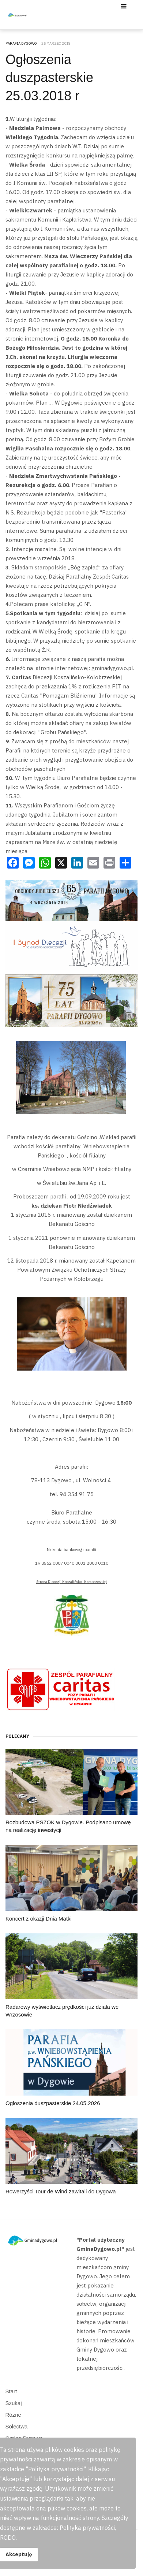  Describe the element at coordinates (13, 2403) in the screenshot. I see `Szukaj` at that location.